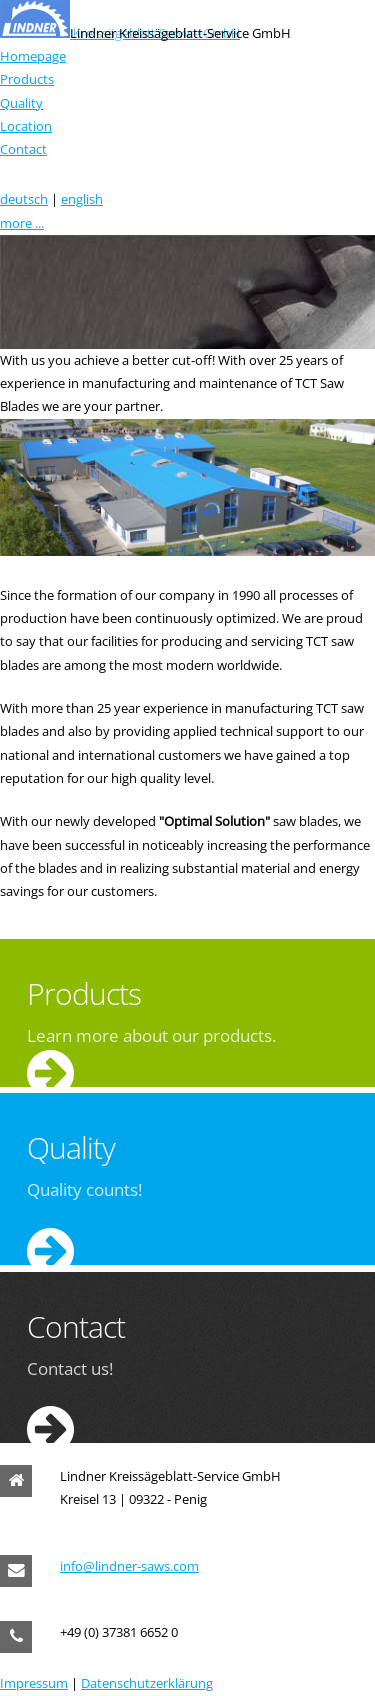 This screenshot has width=375, height=1696. What do you see at coordinates (33, 56) in the screenshot?
I see `Homepage` at bounding box center [33, 56].